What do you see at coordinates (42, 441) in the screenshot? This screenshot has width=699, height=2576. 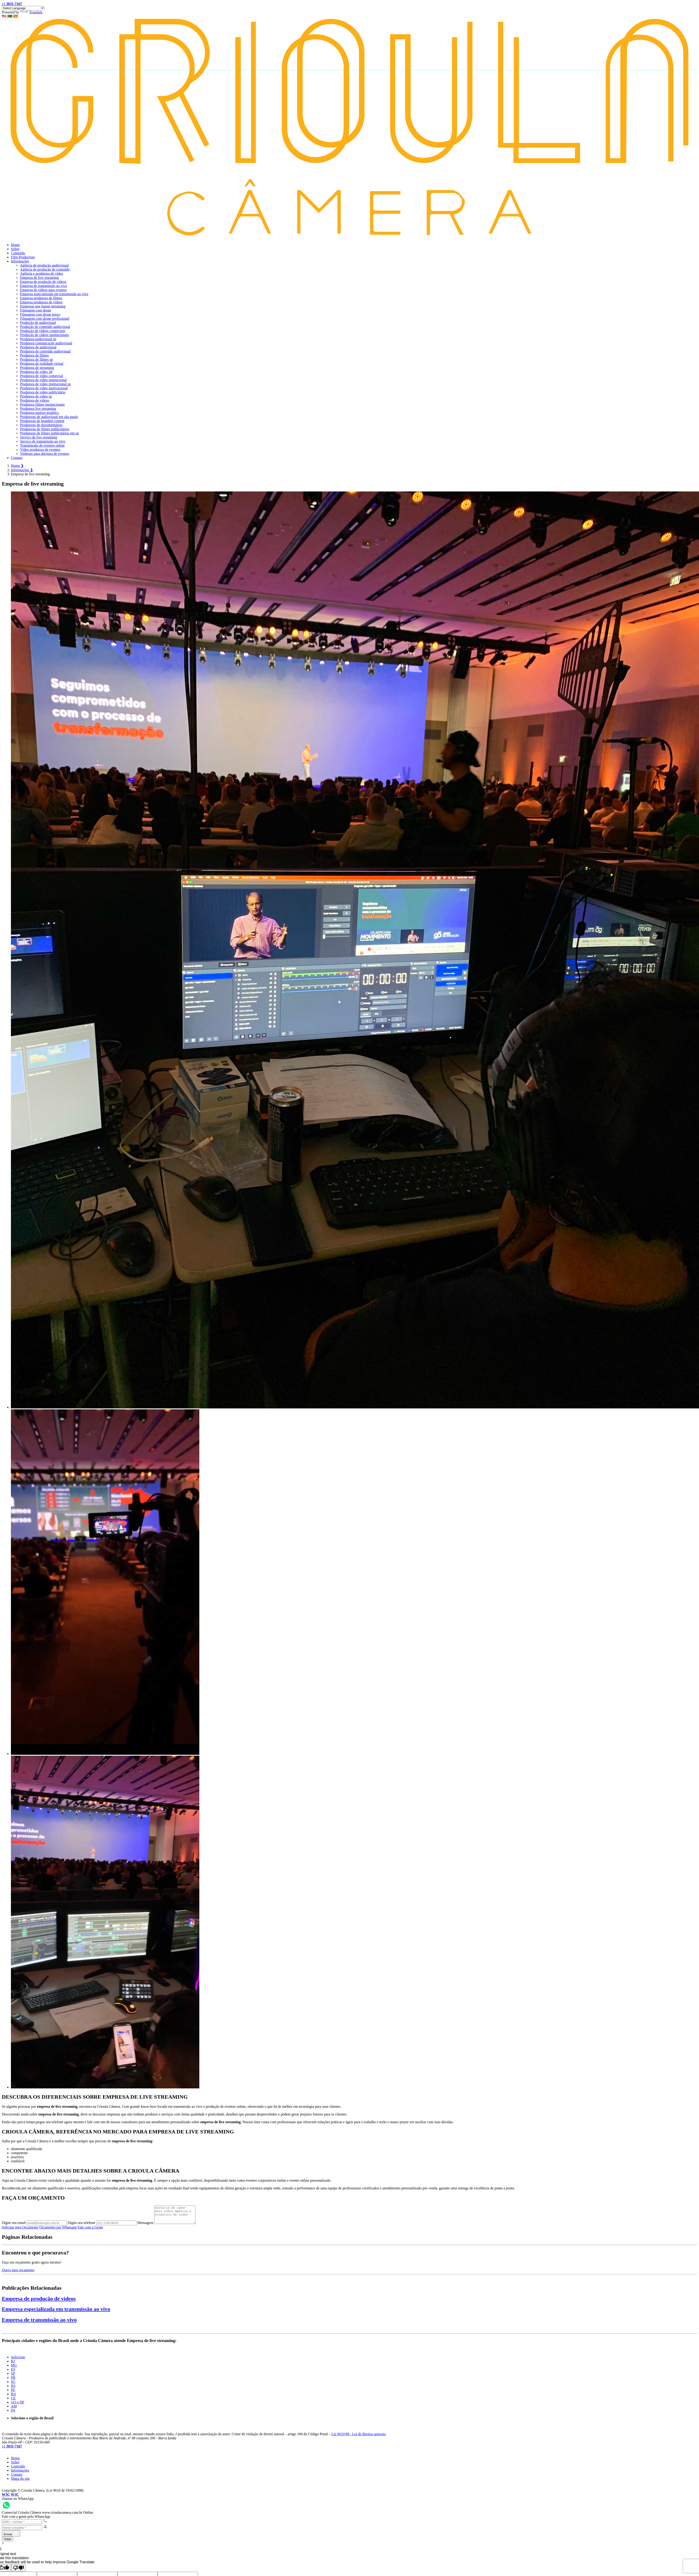 I see `Serviço de transmissão ao vivo` at bounding box center [42, 441].